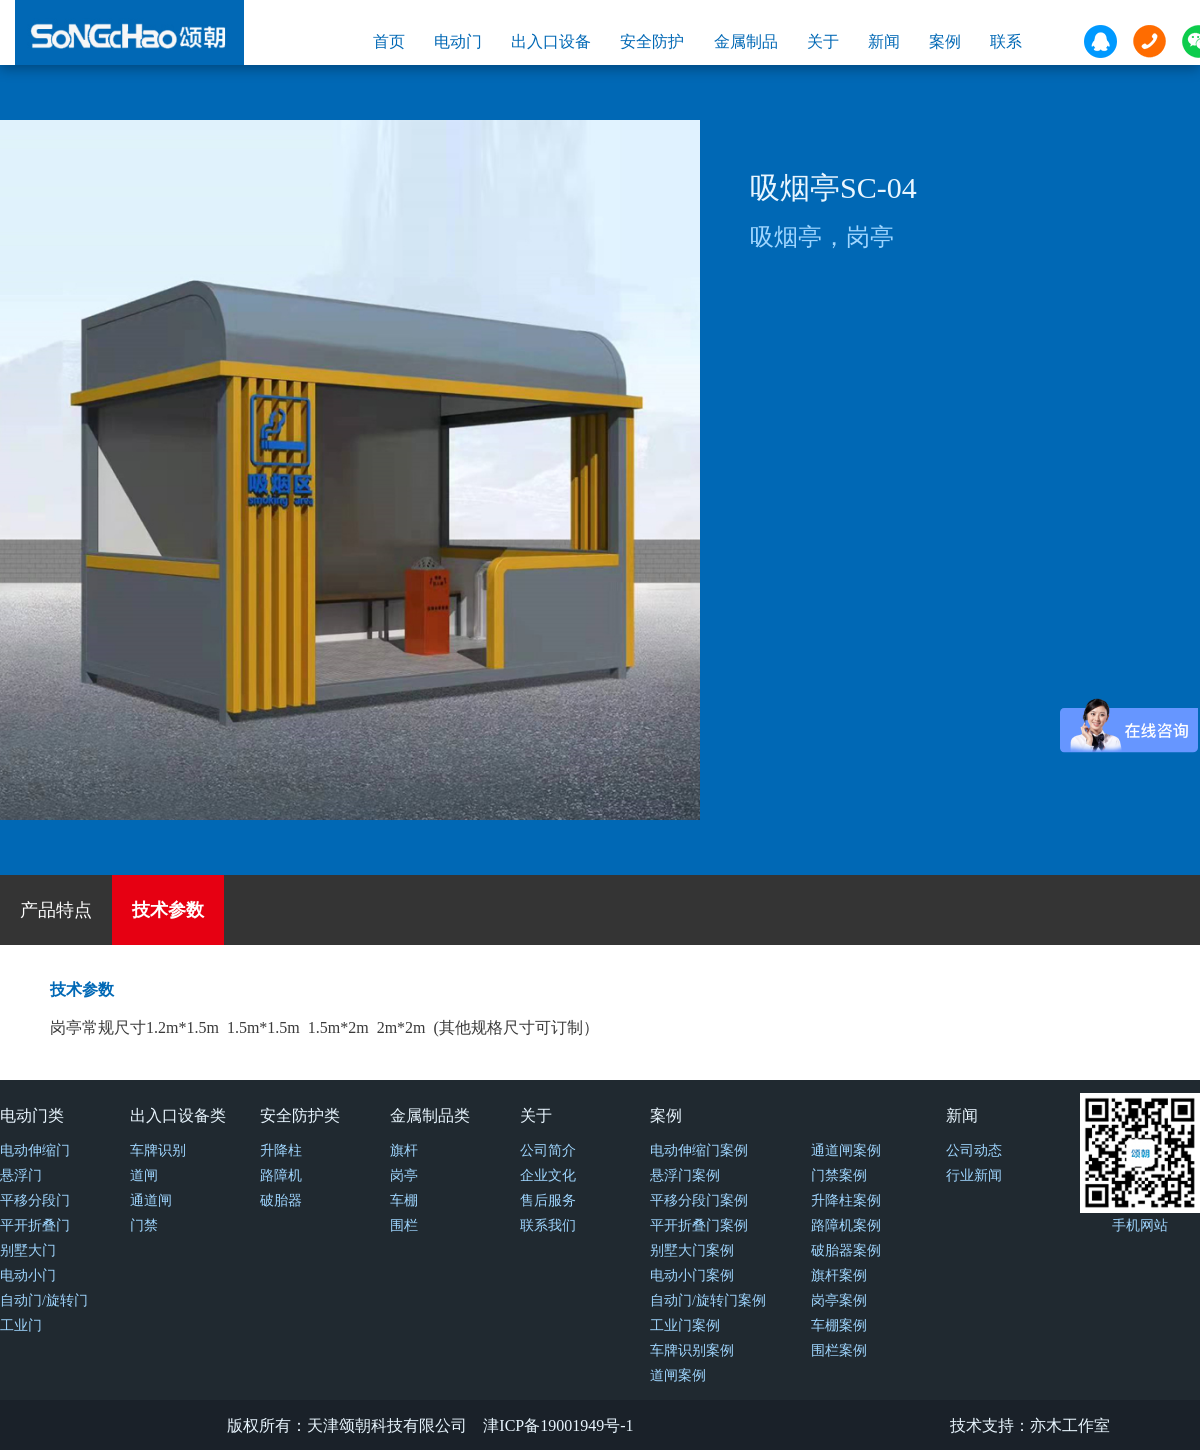 Image resolution: width=1200 pixels, height=1450 pixels. I want to click on 金属制品, so click(746, 41).